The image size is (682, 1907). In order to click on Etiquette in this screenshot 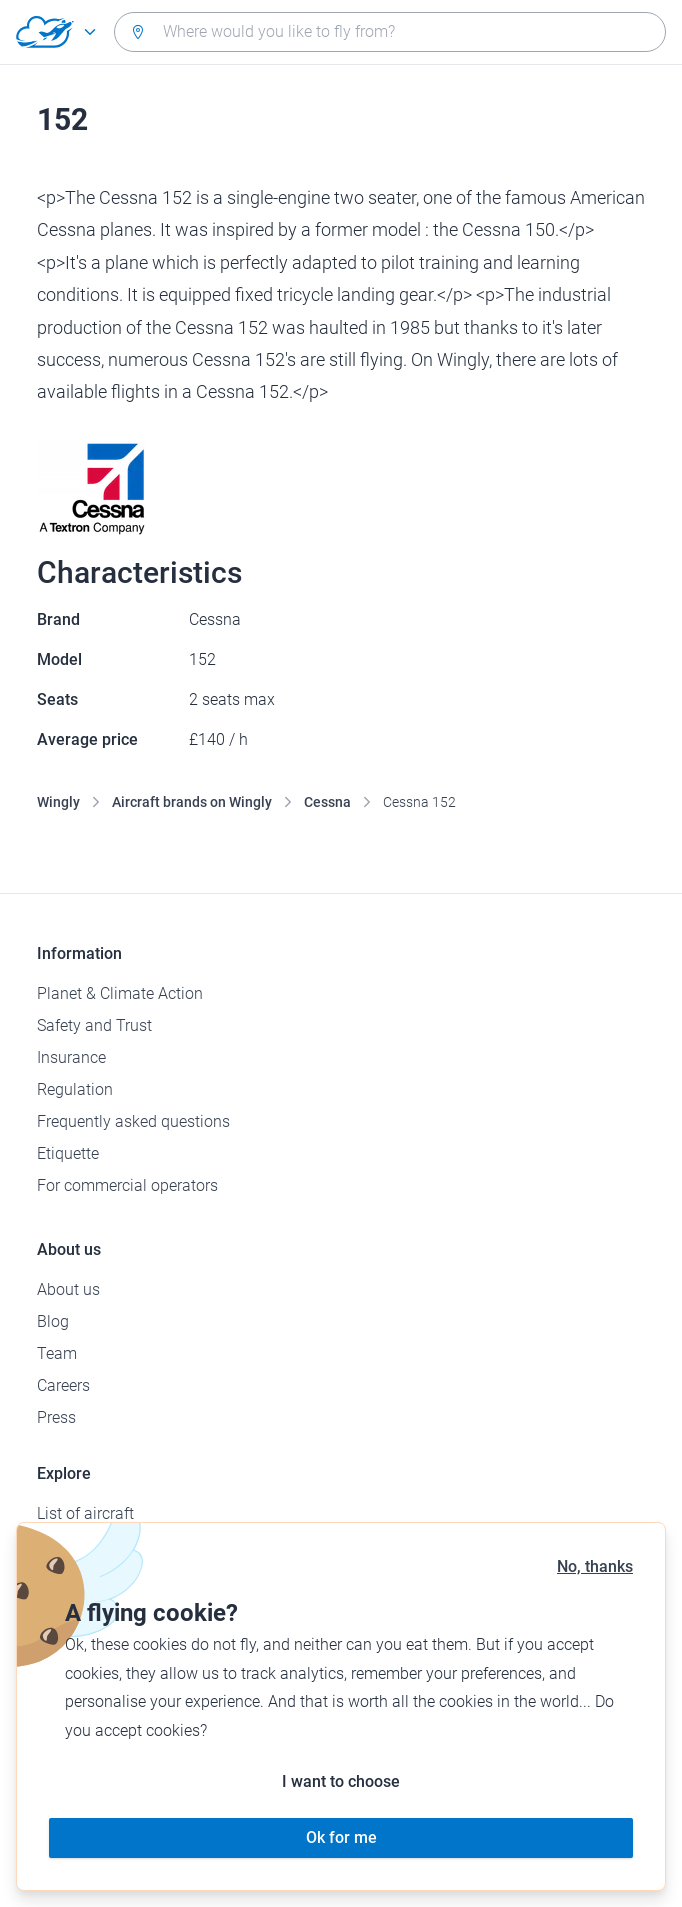, I will do `click(68, 1153)`.